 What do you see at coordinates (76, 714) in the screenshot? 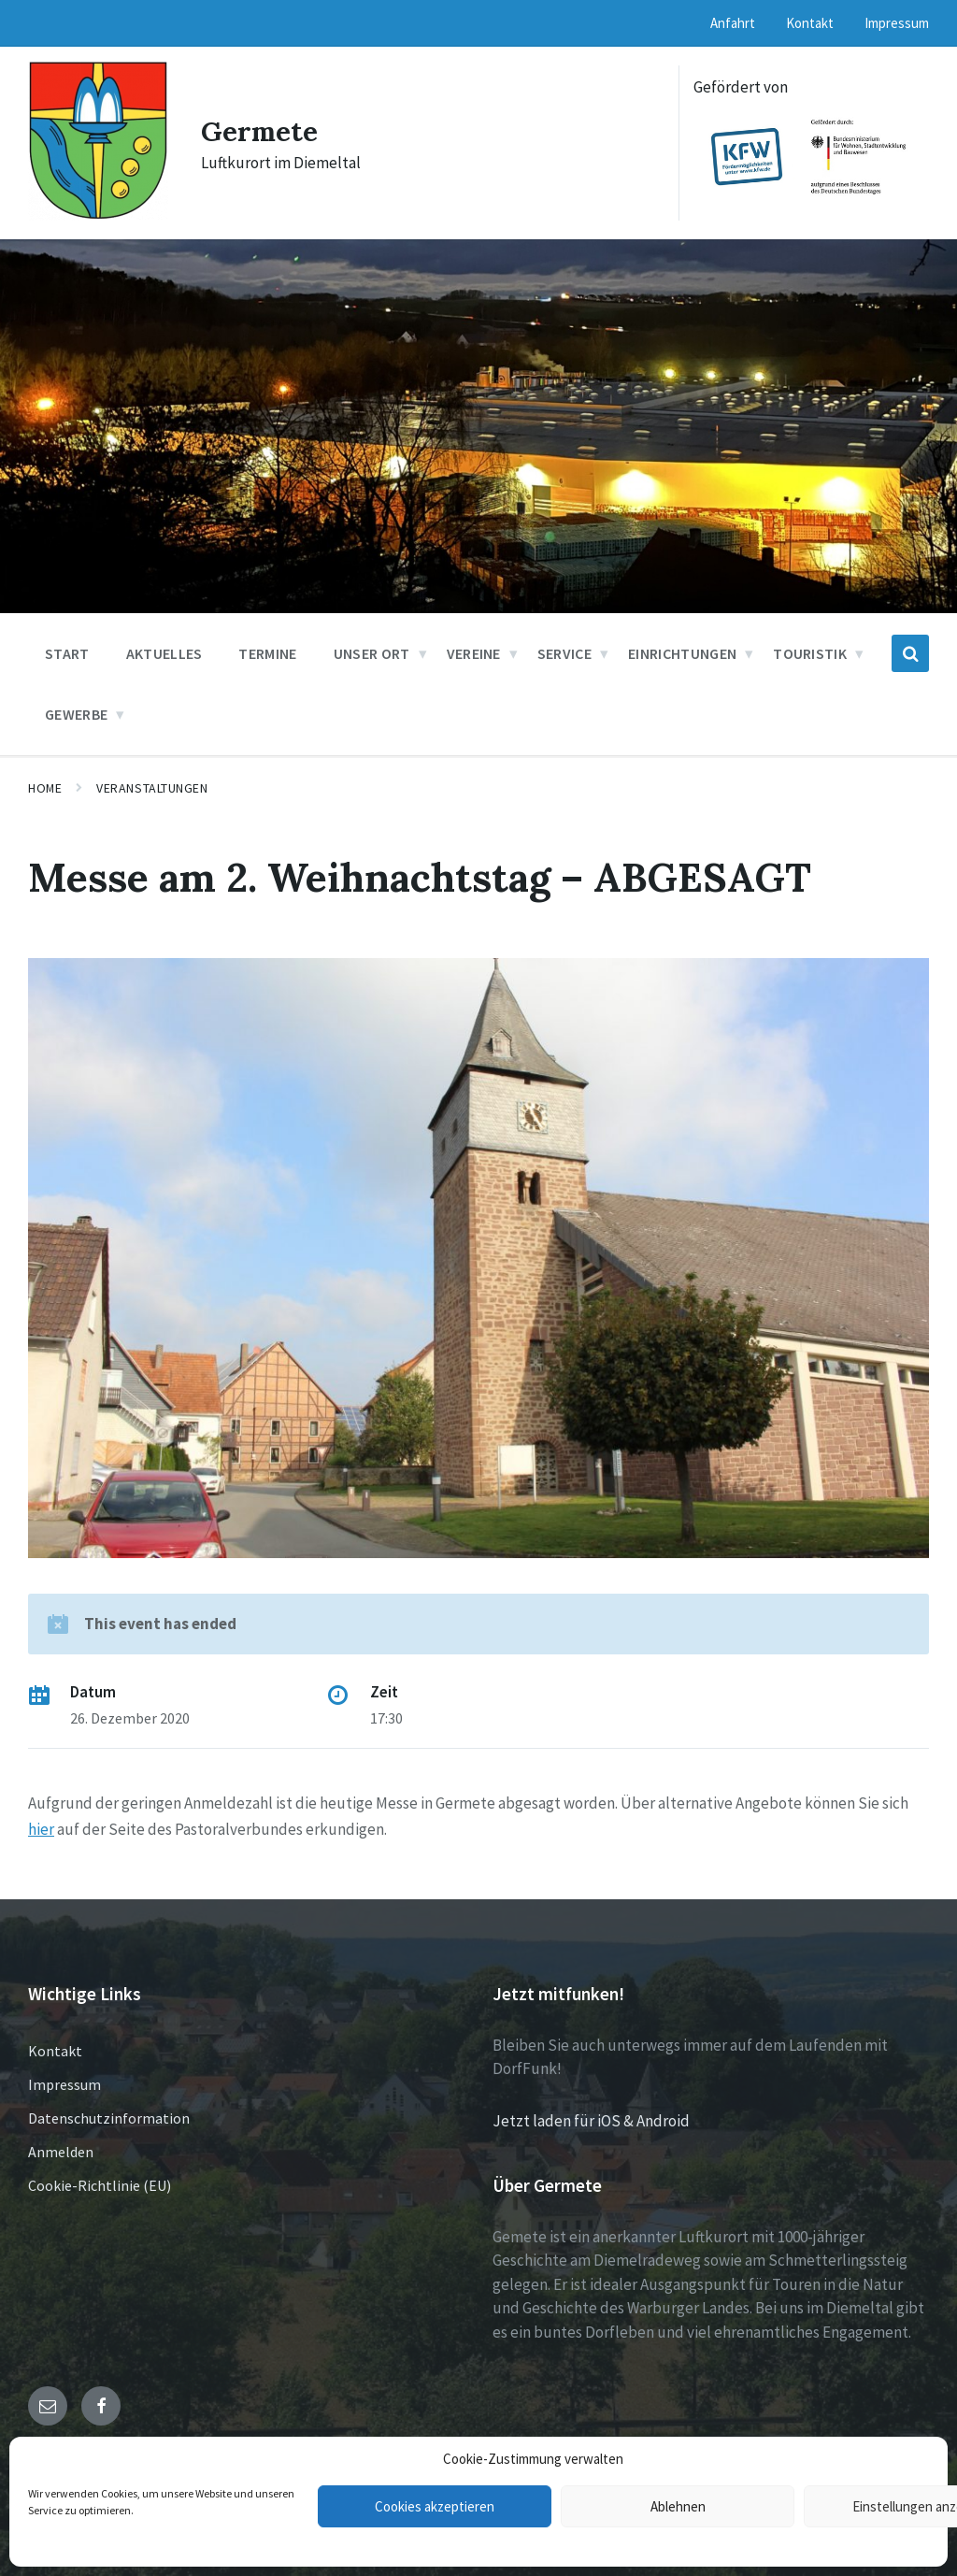
I see `Gewerbe [menuitem]` at bounding box center [76, 714].